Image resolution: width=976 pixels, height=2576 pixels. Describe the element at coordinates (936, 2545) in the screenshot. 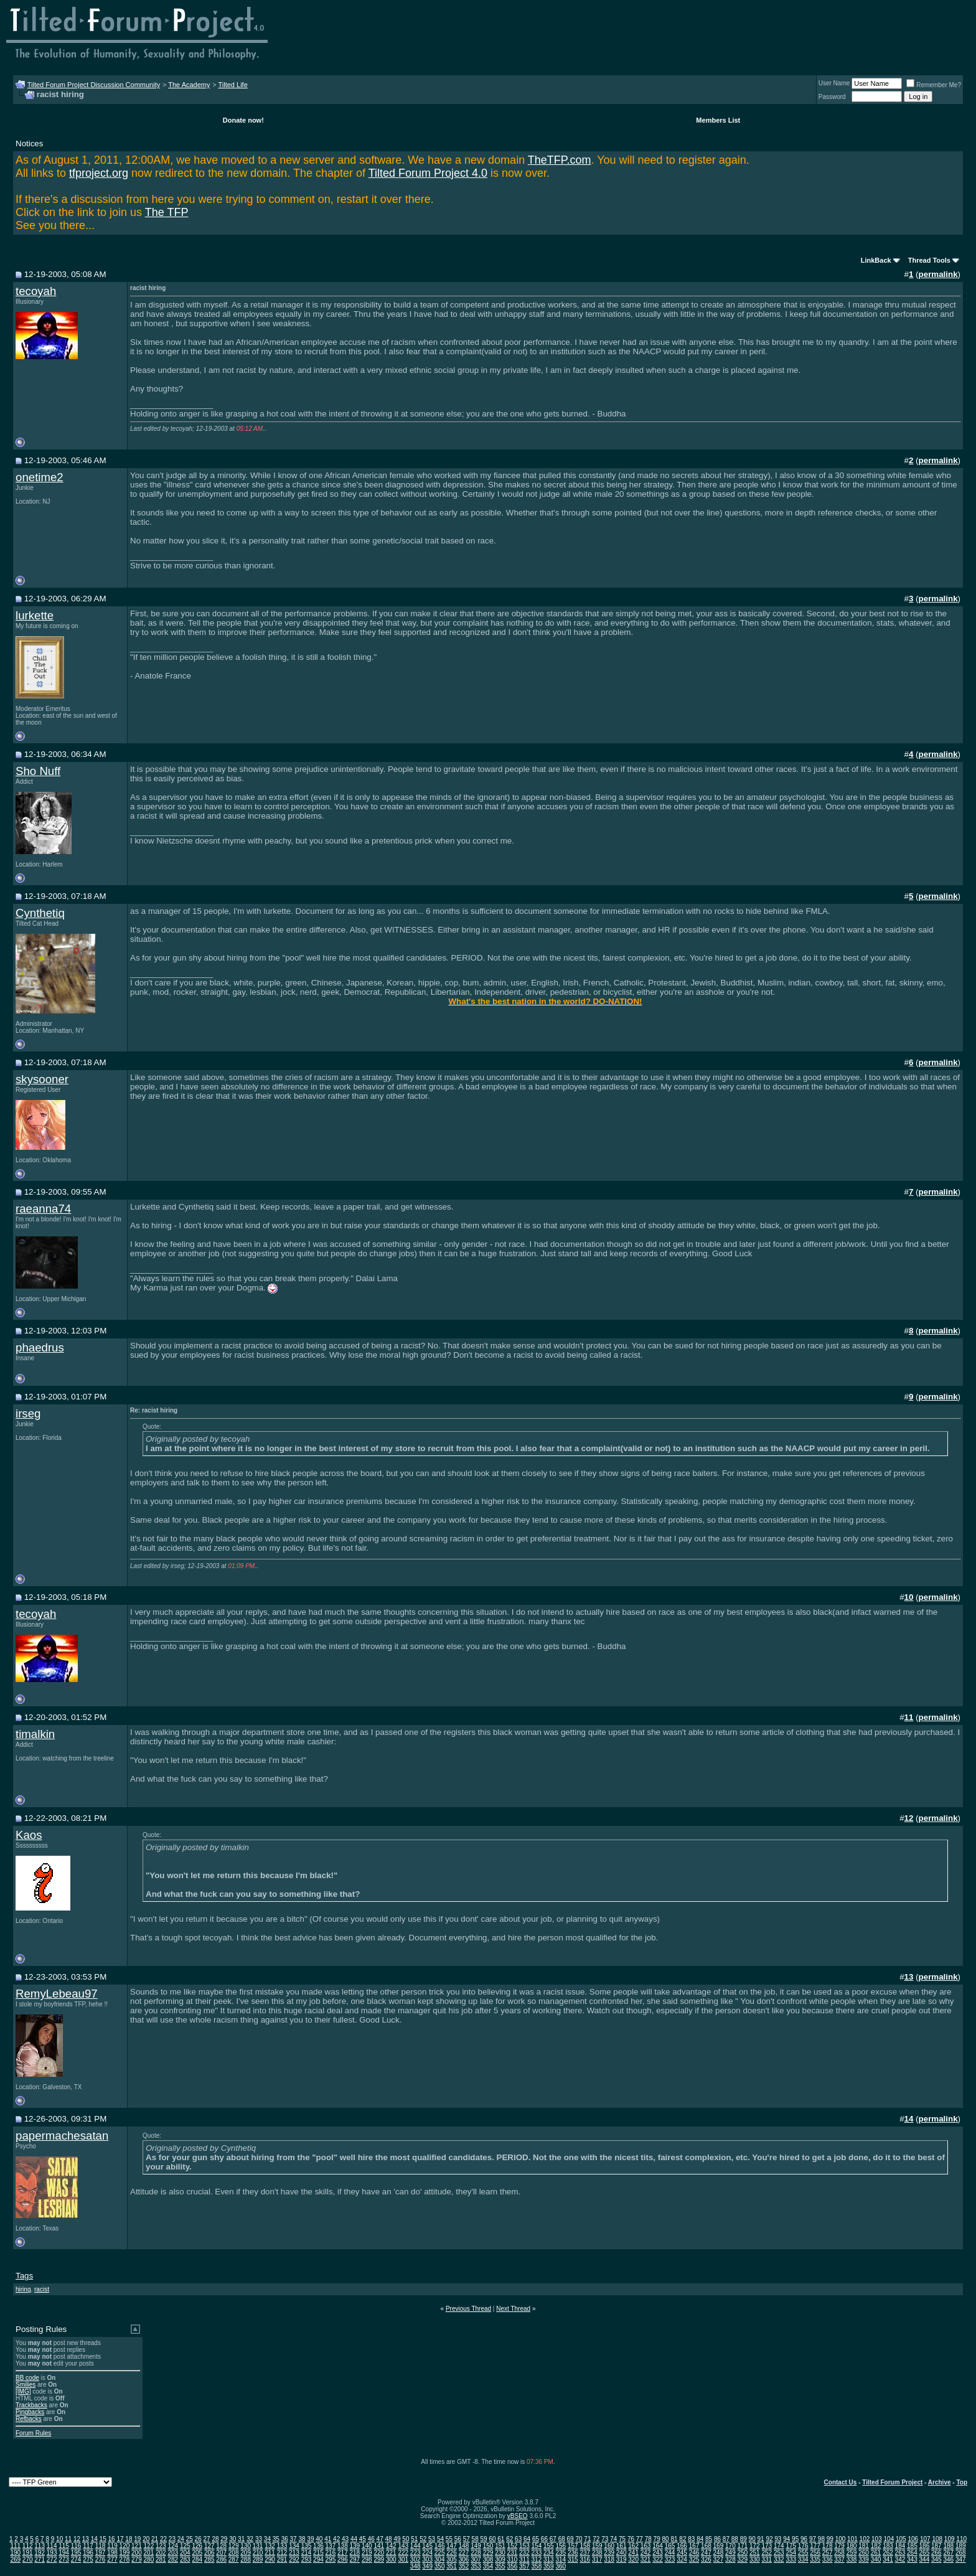

I see `187` at that location.